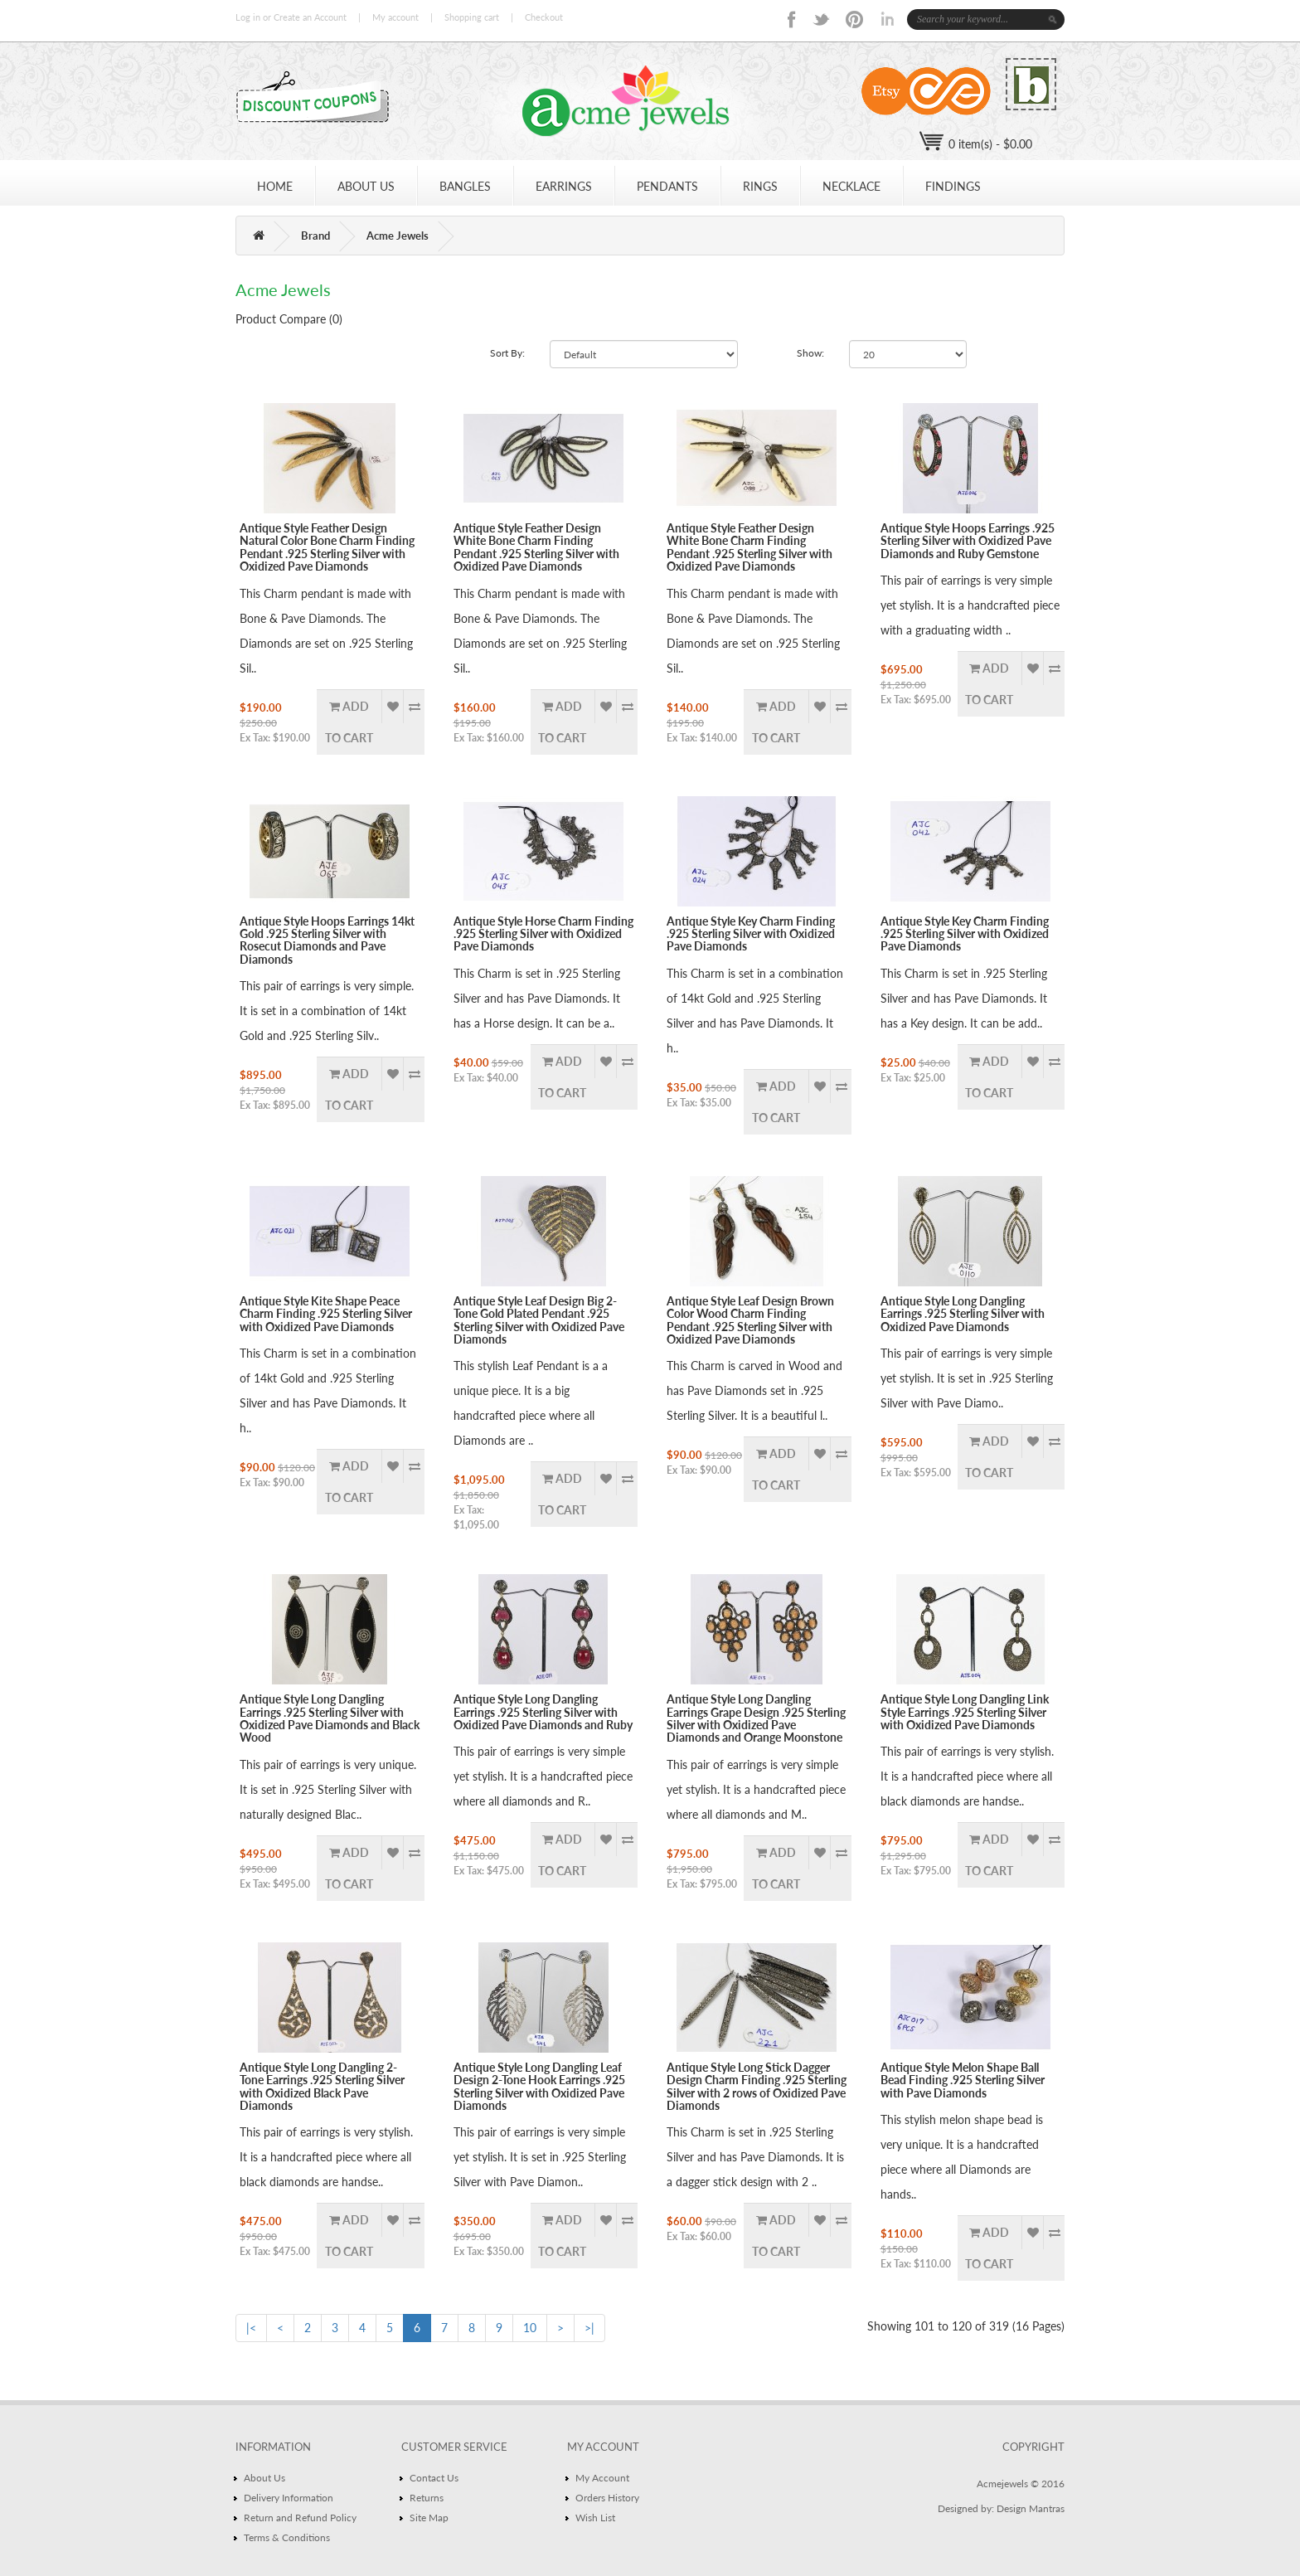 This screenshot has width=1300, height=2576. I want to click on Show:, so click(810, 353).